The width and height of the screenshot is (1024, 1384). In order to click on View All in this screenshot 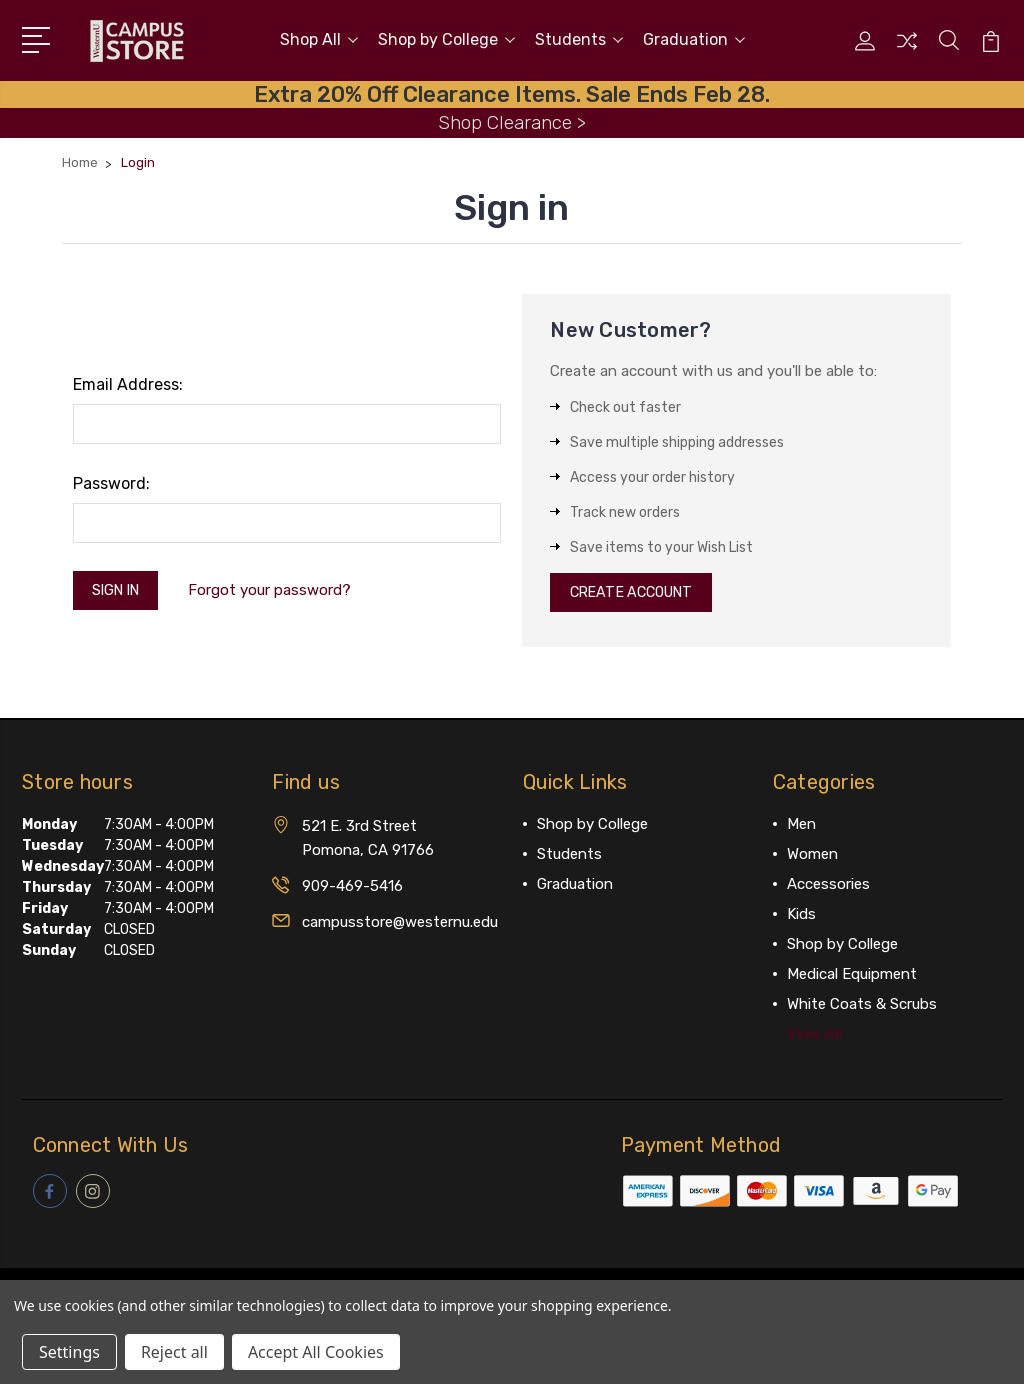, I will do `click(815, 1036)`.